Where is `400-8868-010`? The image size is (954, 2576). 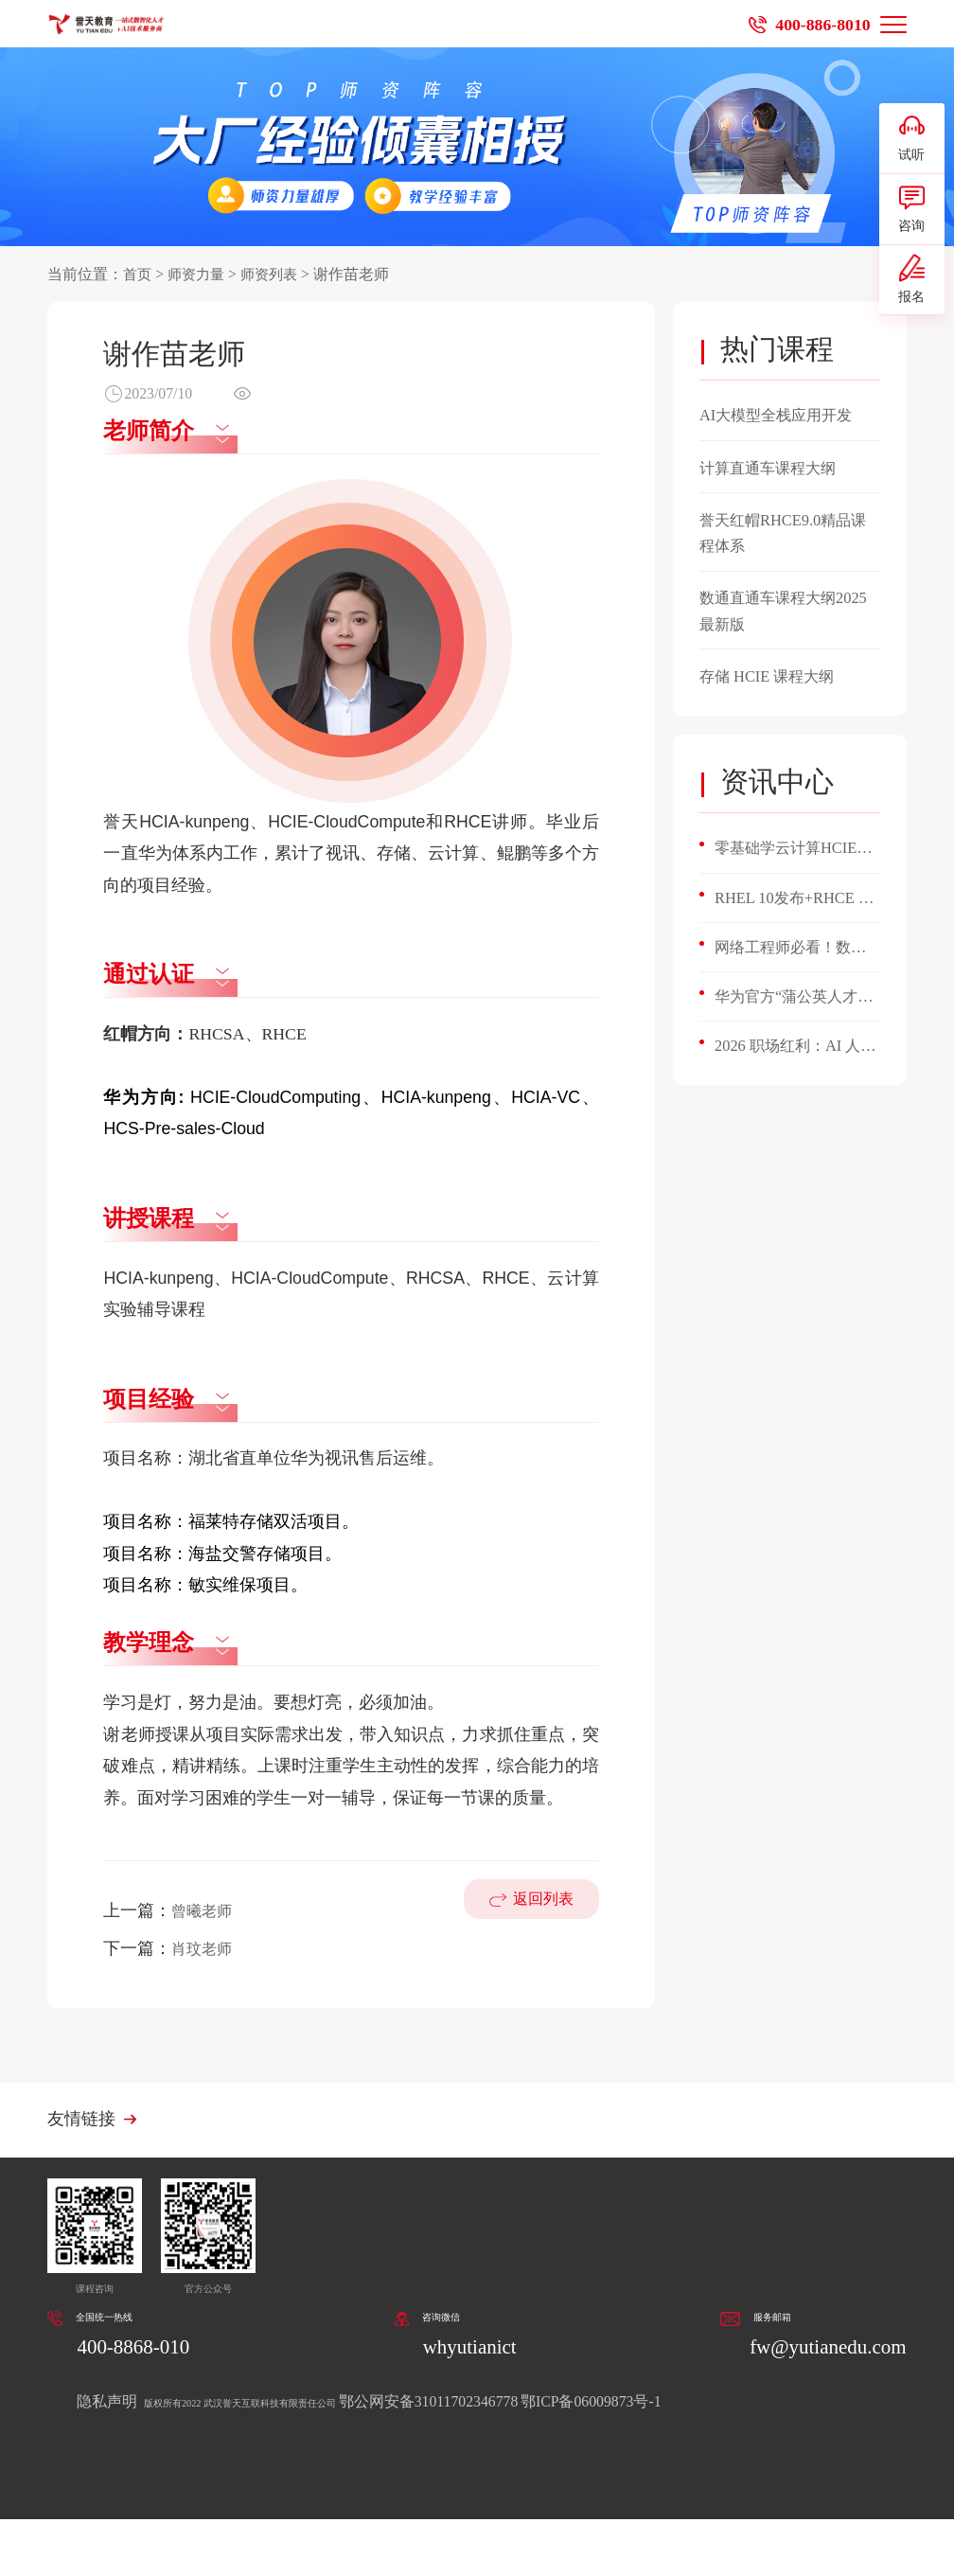
400-8868-010 is located at coordinates (140, 2350).